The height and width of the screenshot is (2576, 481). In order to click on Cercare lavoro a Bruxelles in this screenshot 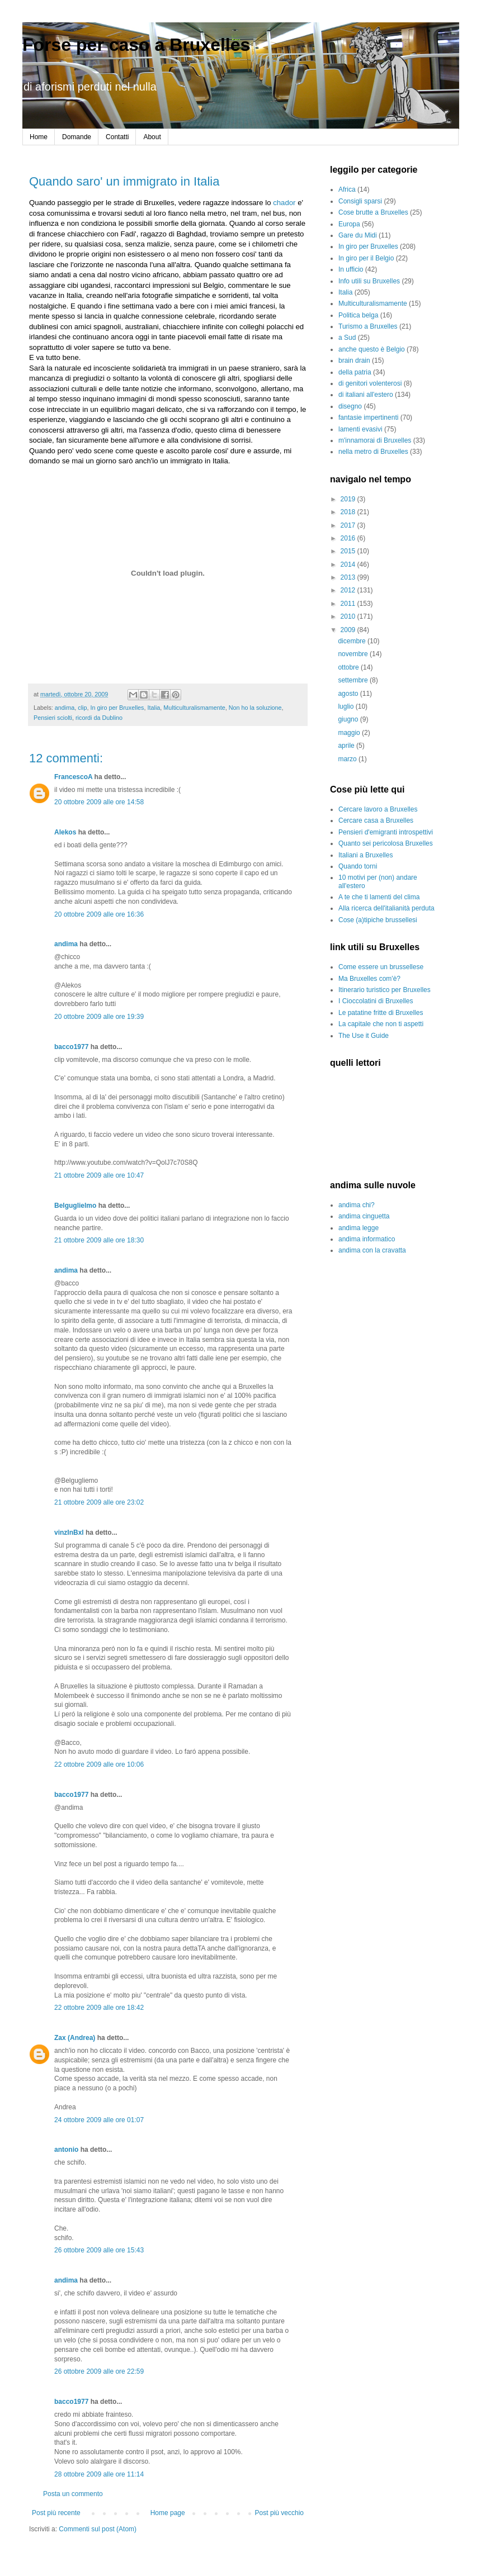, I will do `click(377, 809)`.